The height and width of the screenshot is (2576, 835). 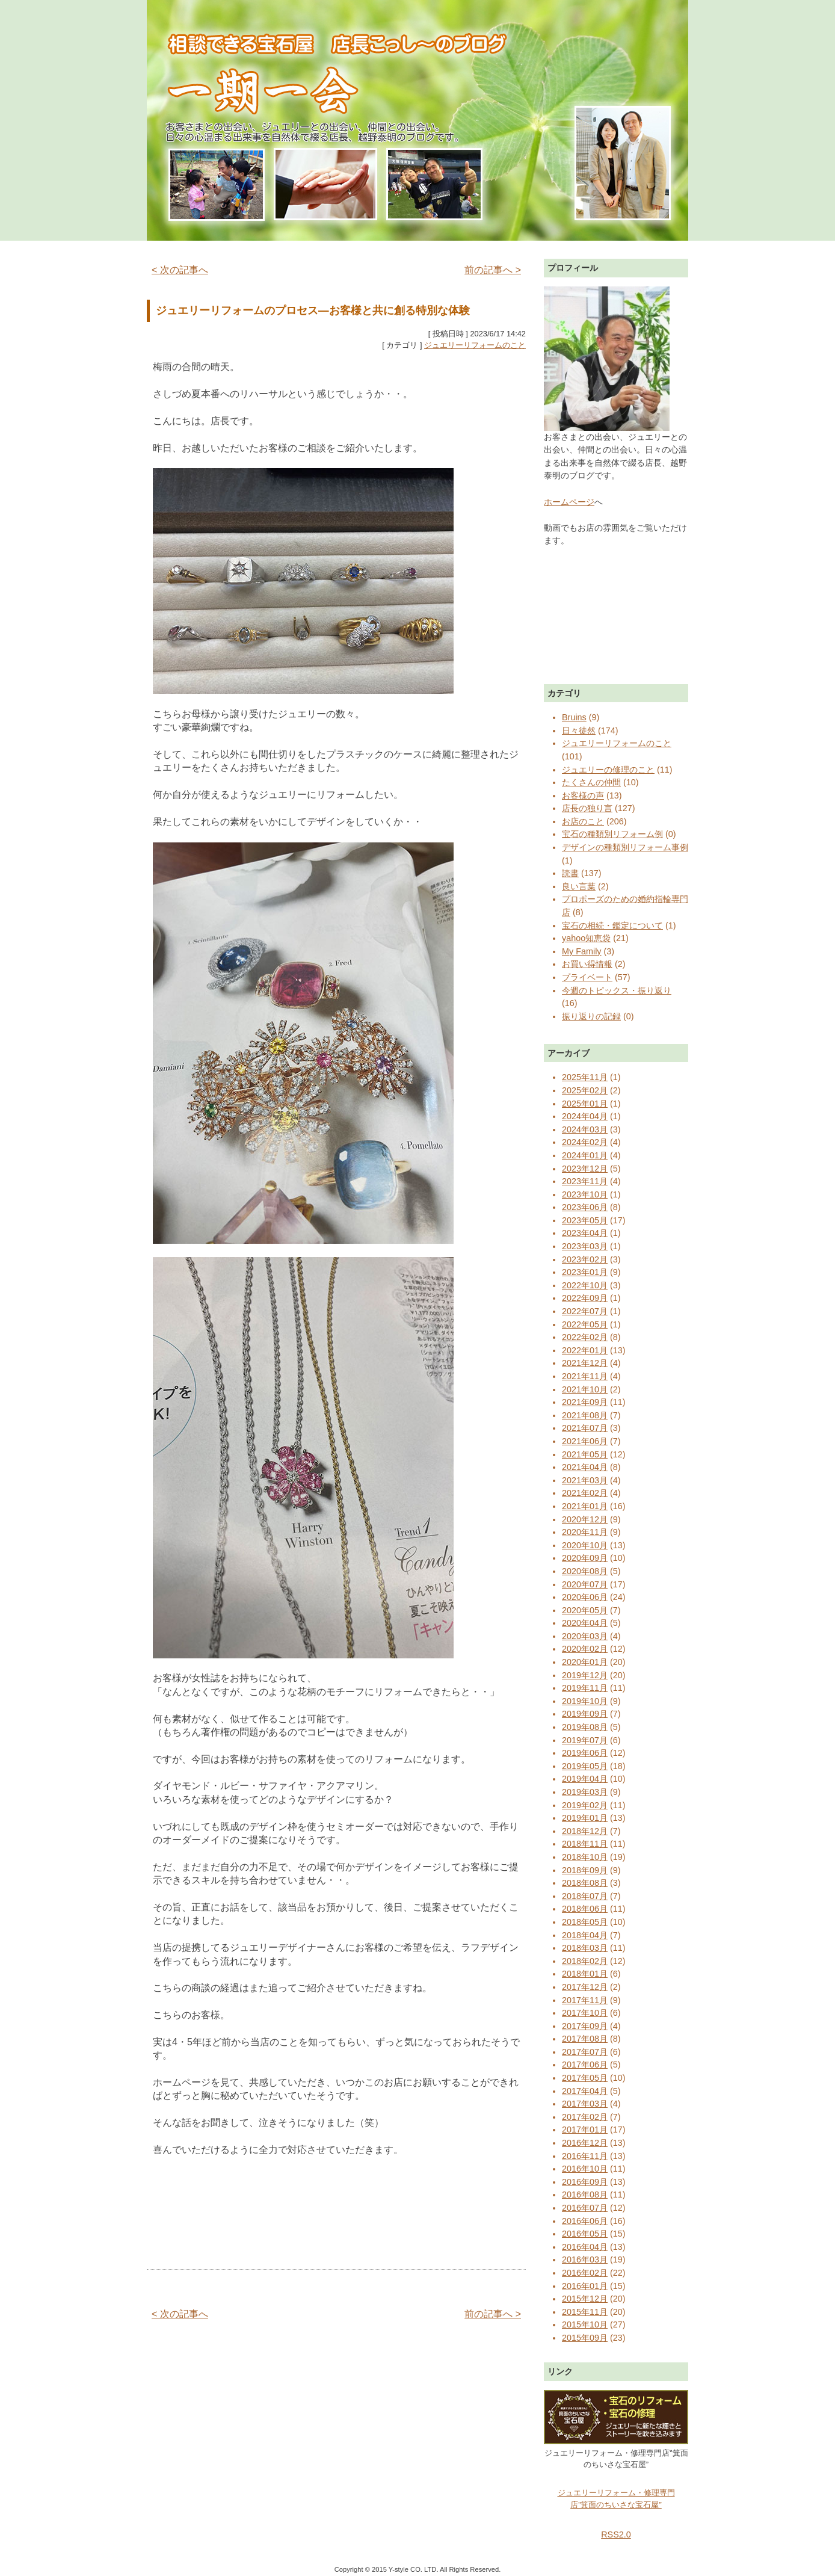 What do you see at coordinates (585, 1636) in the screenshot?
I see `2020年03月` at bounding box center [585, 1636].